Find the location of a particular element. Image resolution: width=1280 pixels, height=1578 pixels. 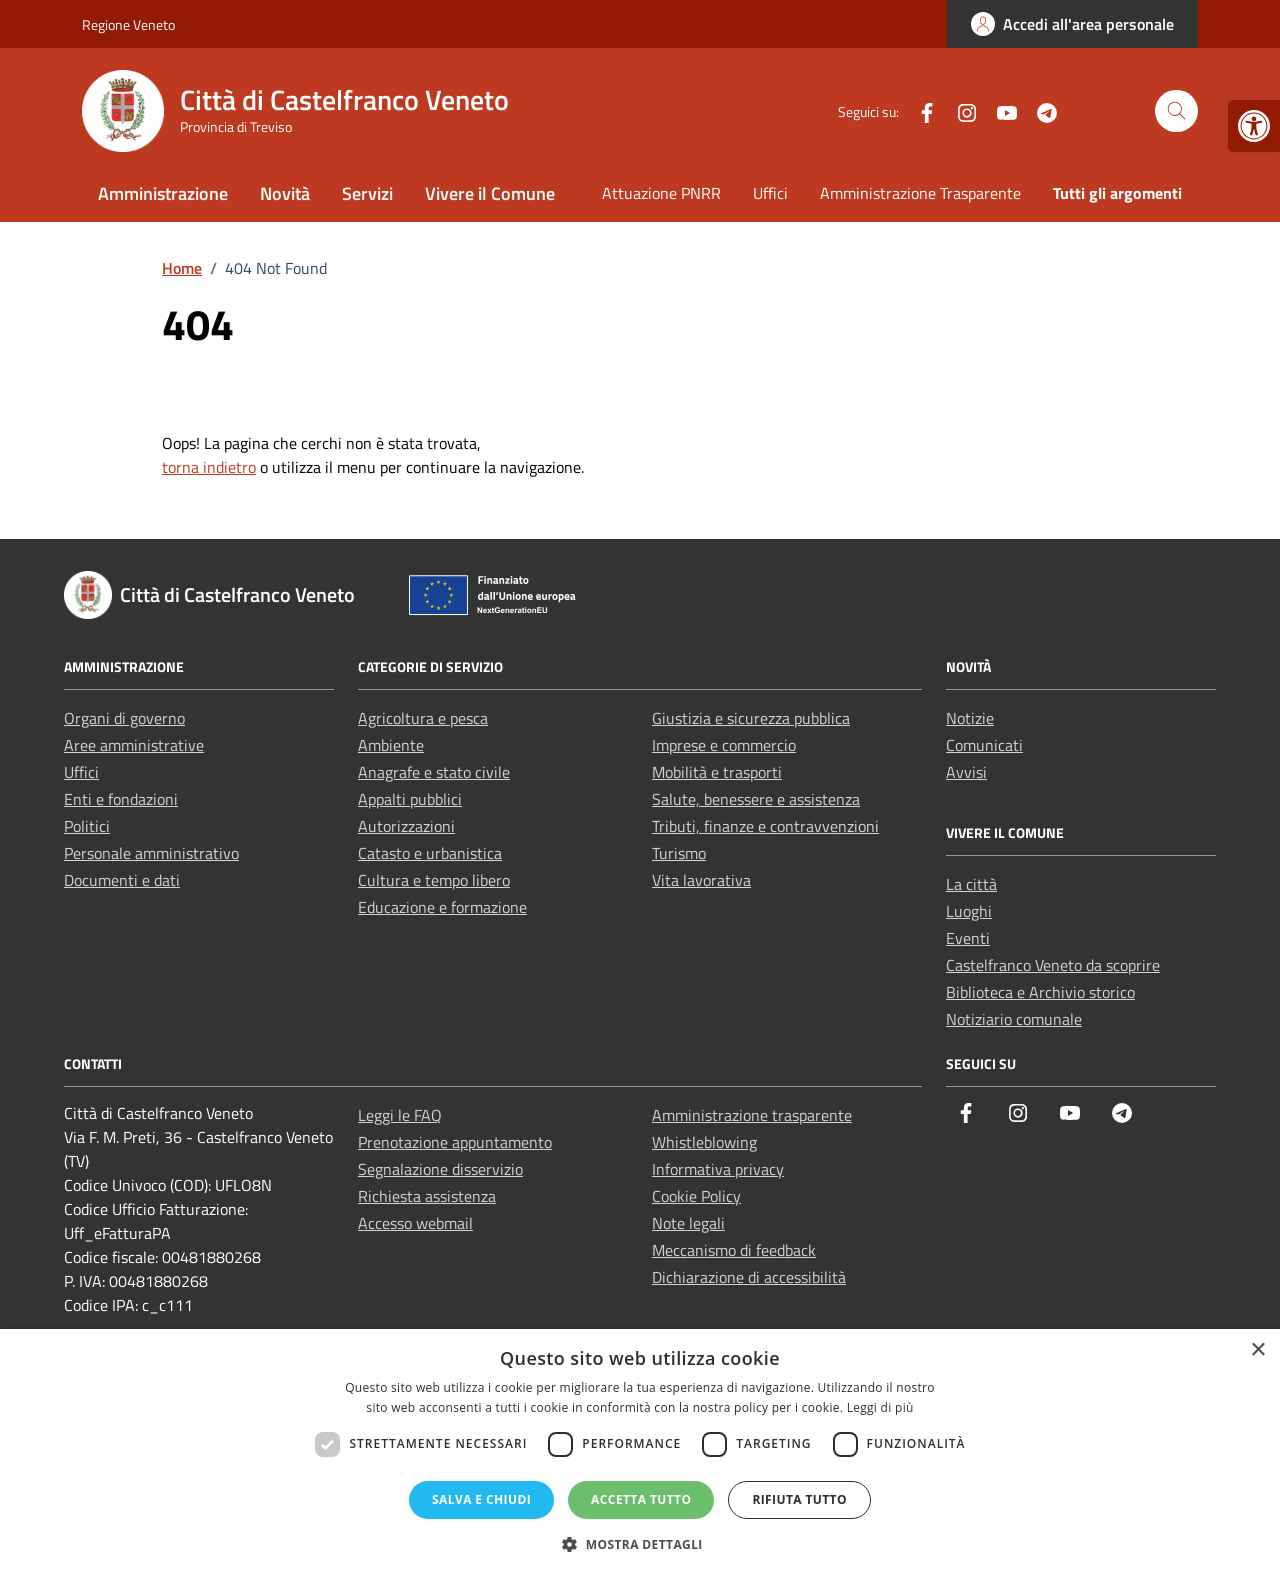

Whistleblowing [link] is located at coordinates (704, 1142).